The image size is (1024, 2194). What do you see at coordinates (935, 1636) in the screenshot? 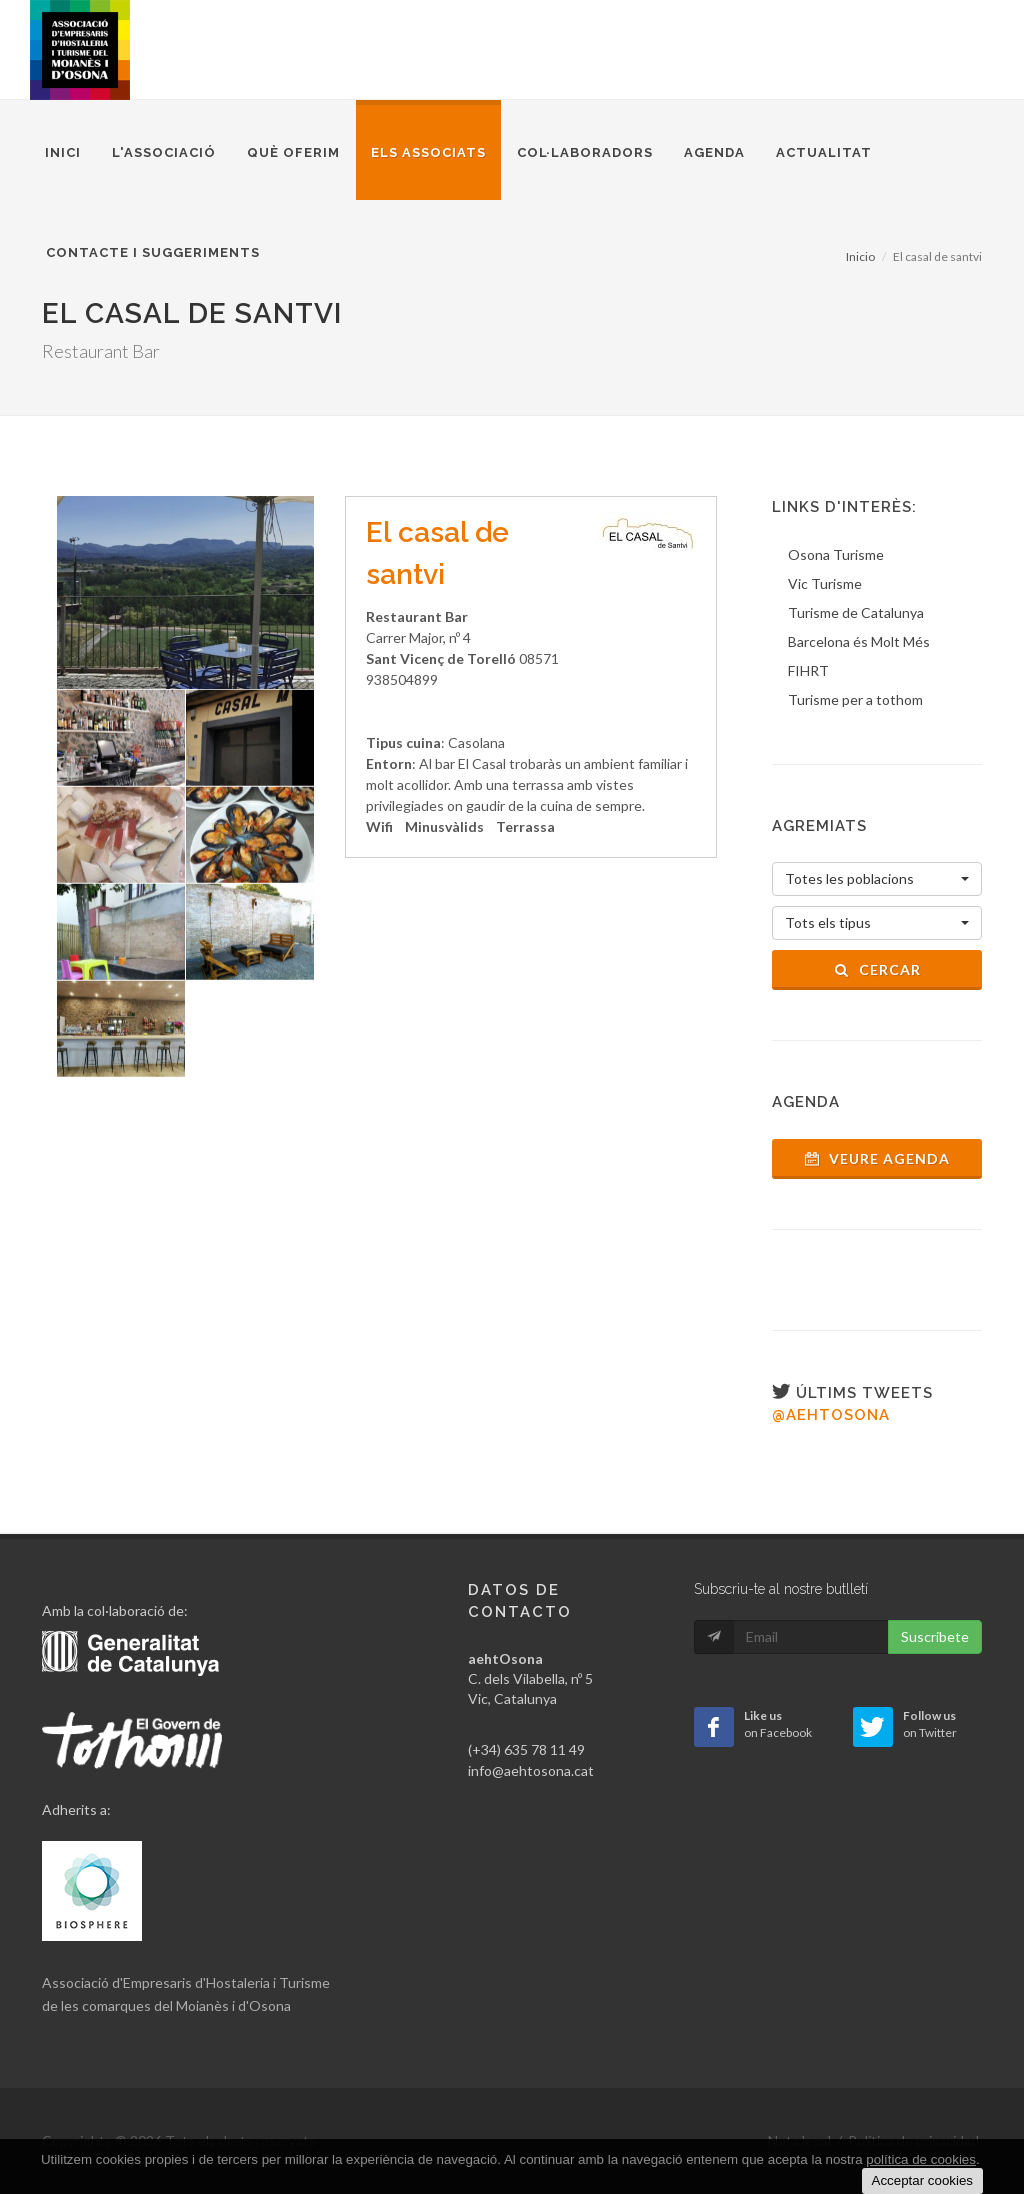
I see `Suscribete` at bounding box center [935, 1636].